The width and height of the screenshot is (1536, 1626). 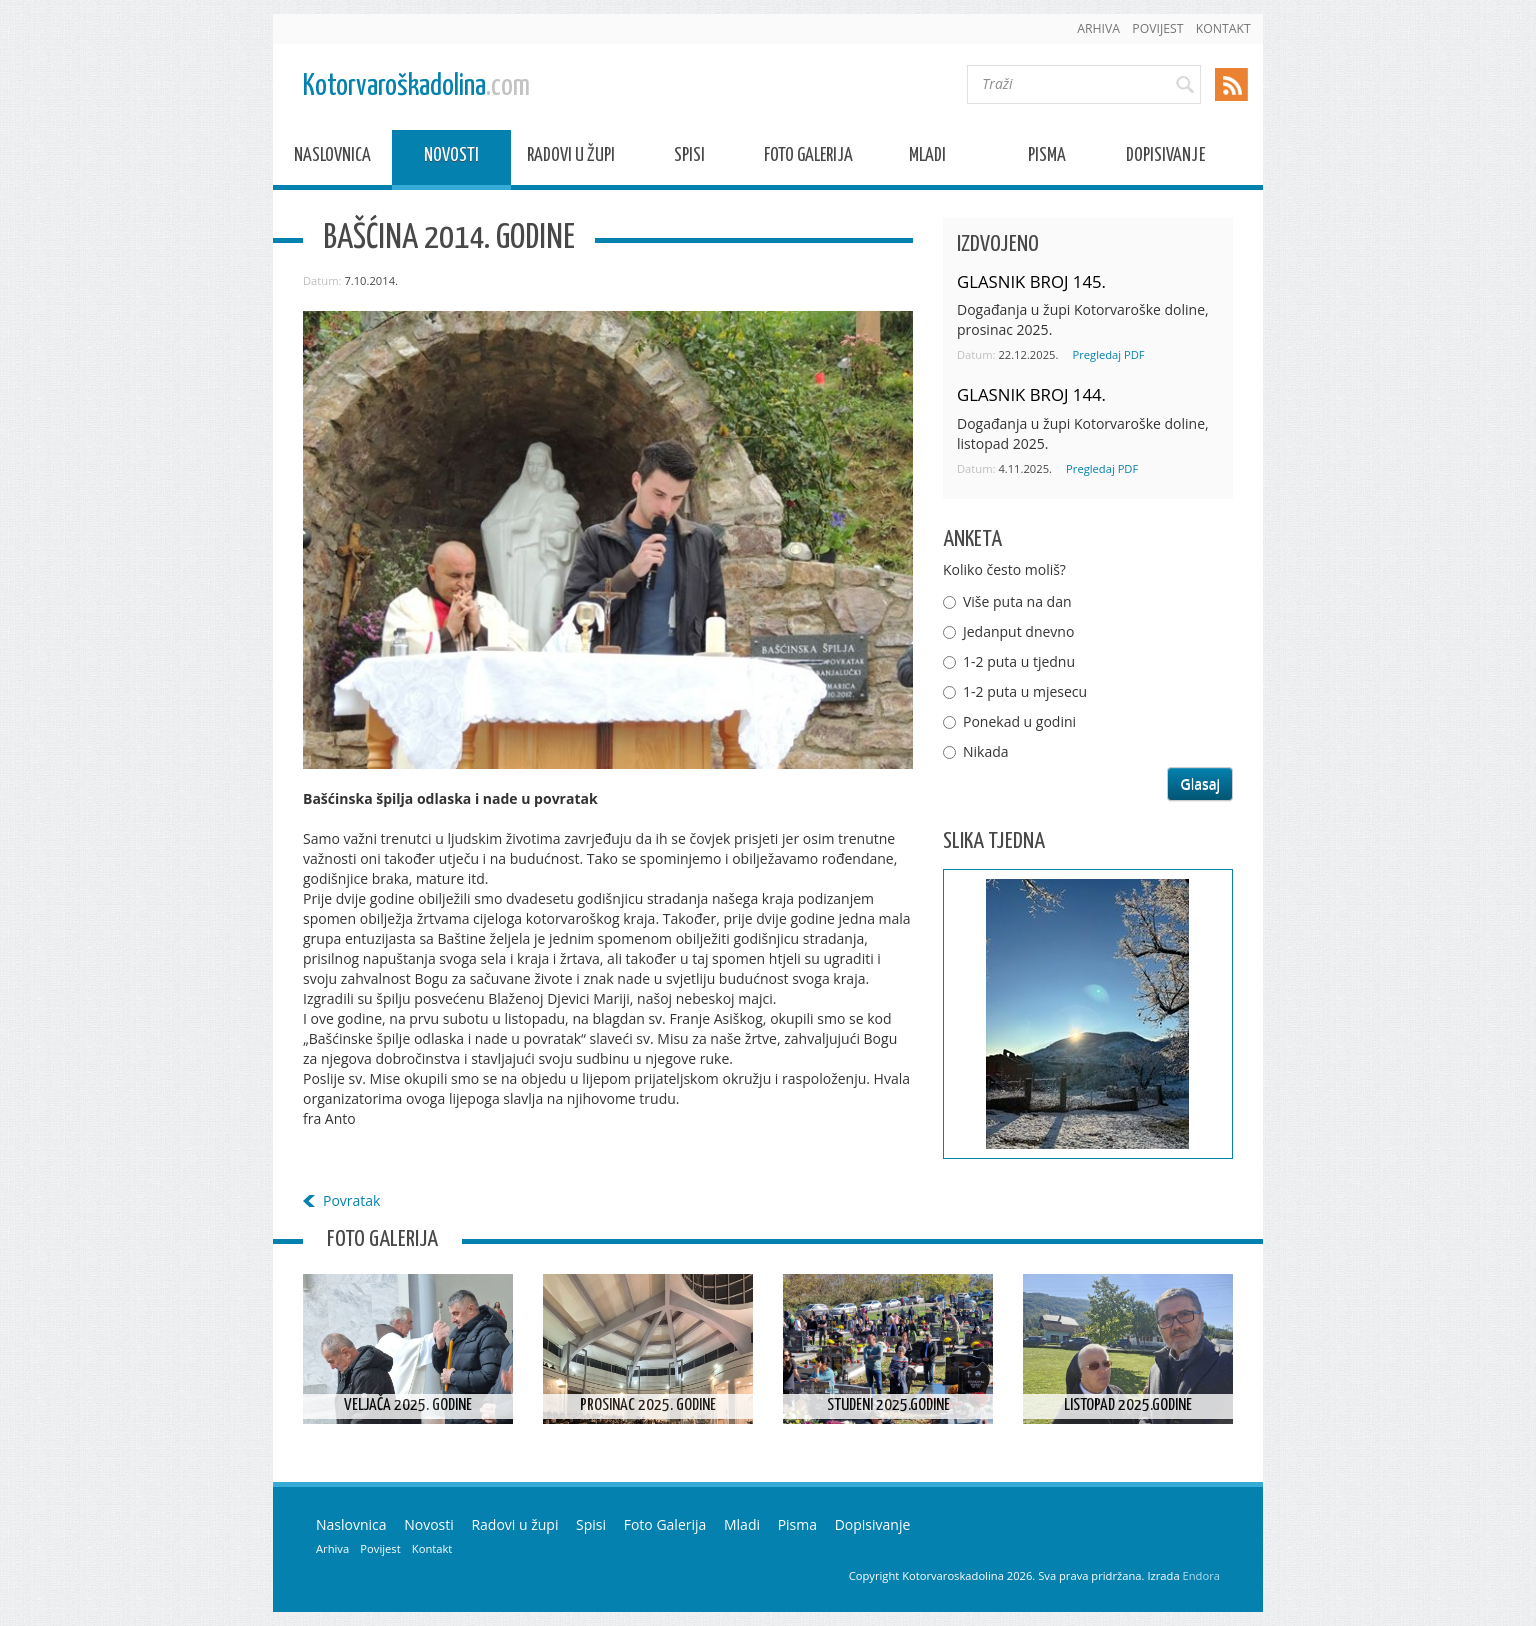 What do you see at coordinates (986, 751) in the screenshot?
I see `Nikada` at bounding box center [986, 751].